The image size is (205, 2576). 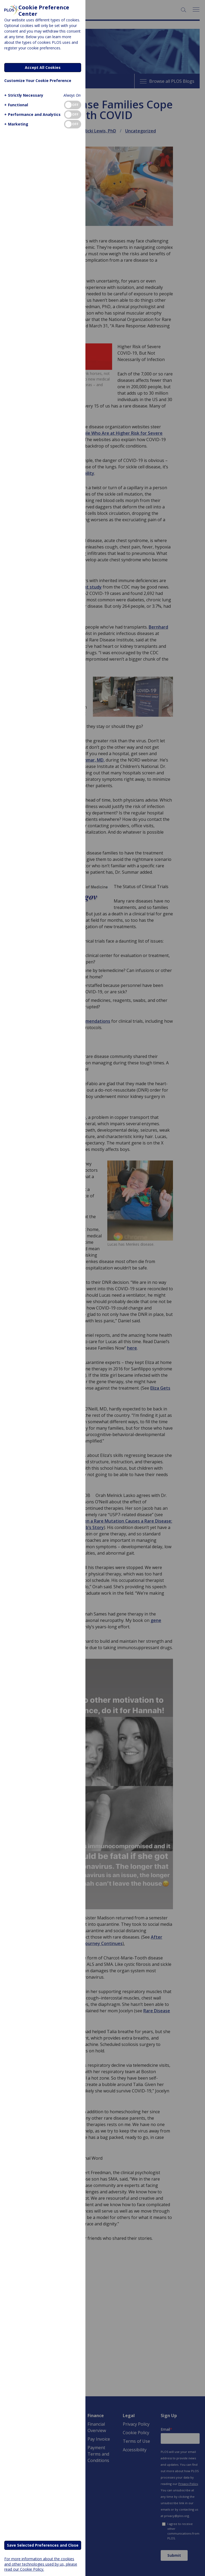 I want to click on For more information about the cookies and other technologies used by us, please read our Cookie Policy., so click(x=40, y=2563).